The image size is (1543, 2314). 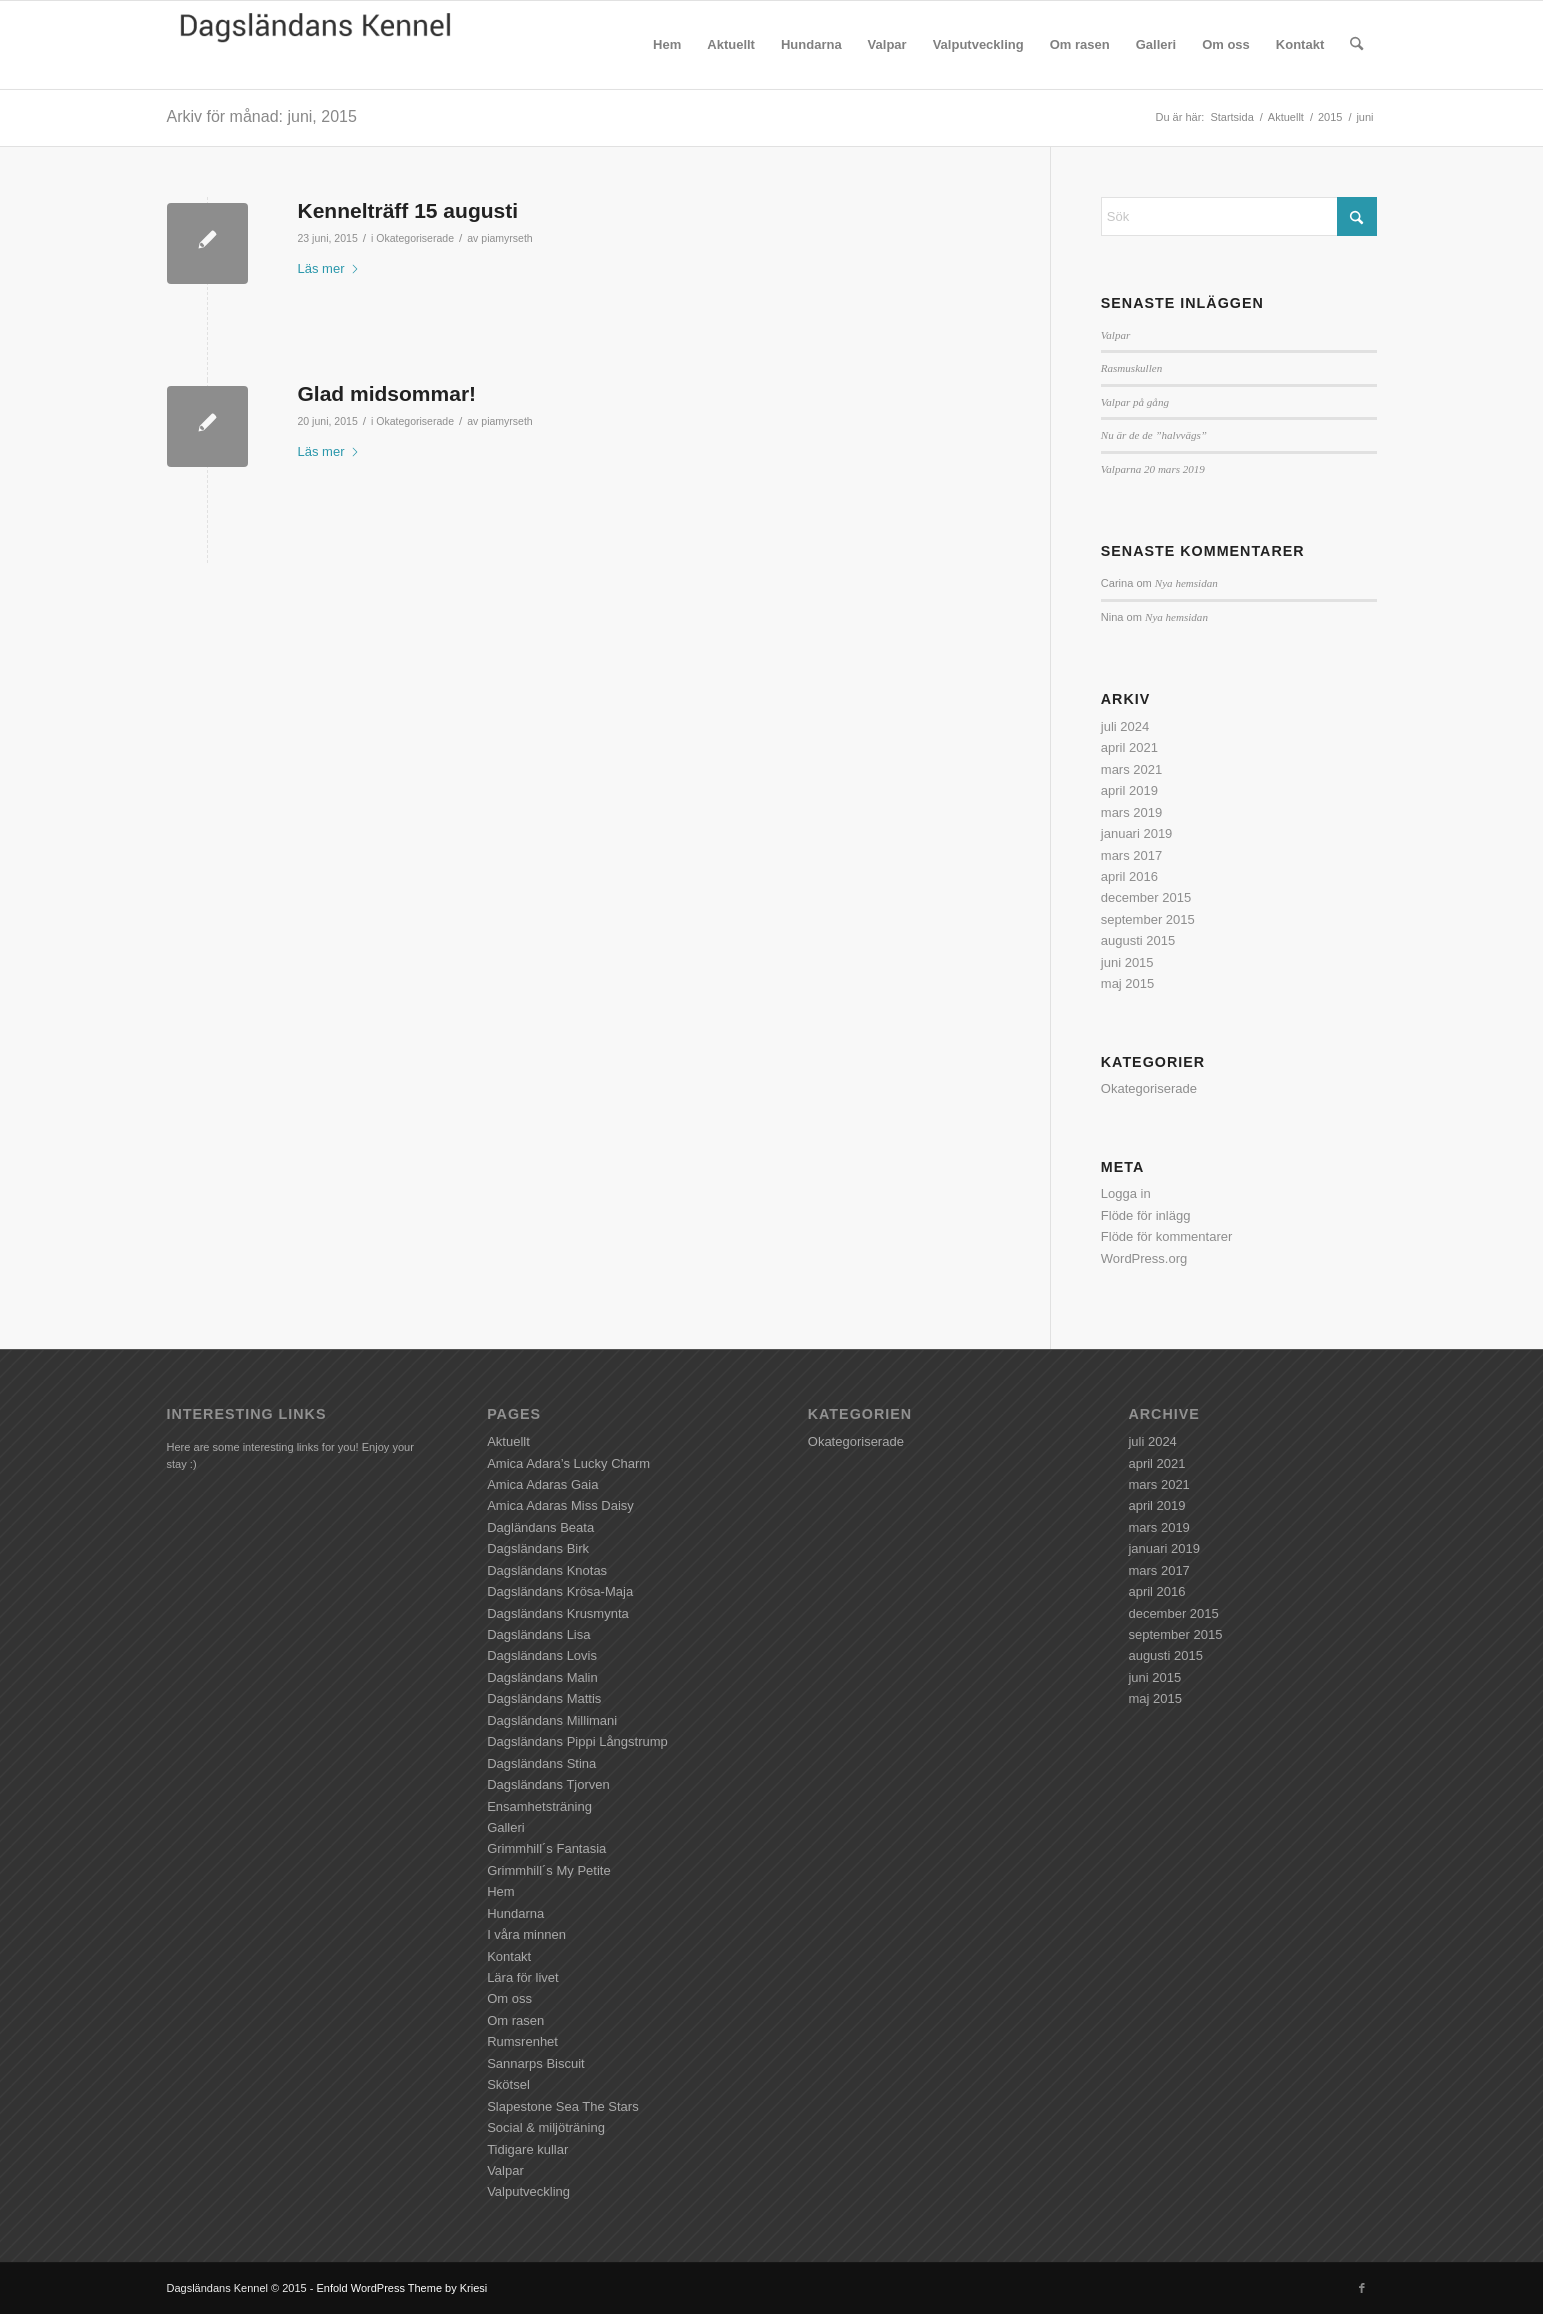 I want to click on Dagsländans Millimani, so click(x=552, y=1720).